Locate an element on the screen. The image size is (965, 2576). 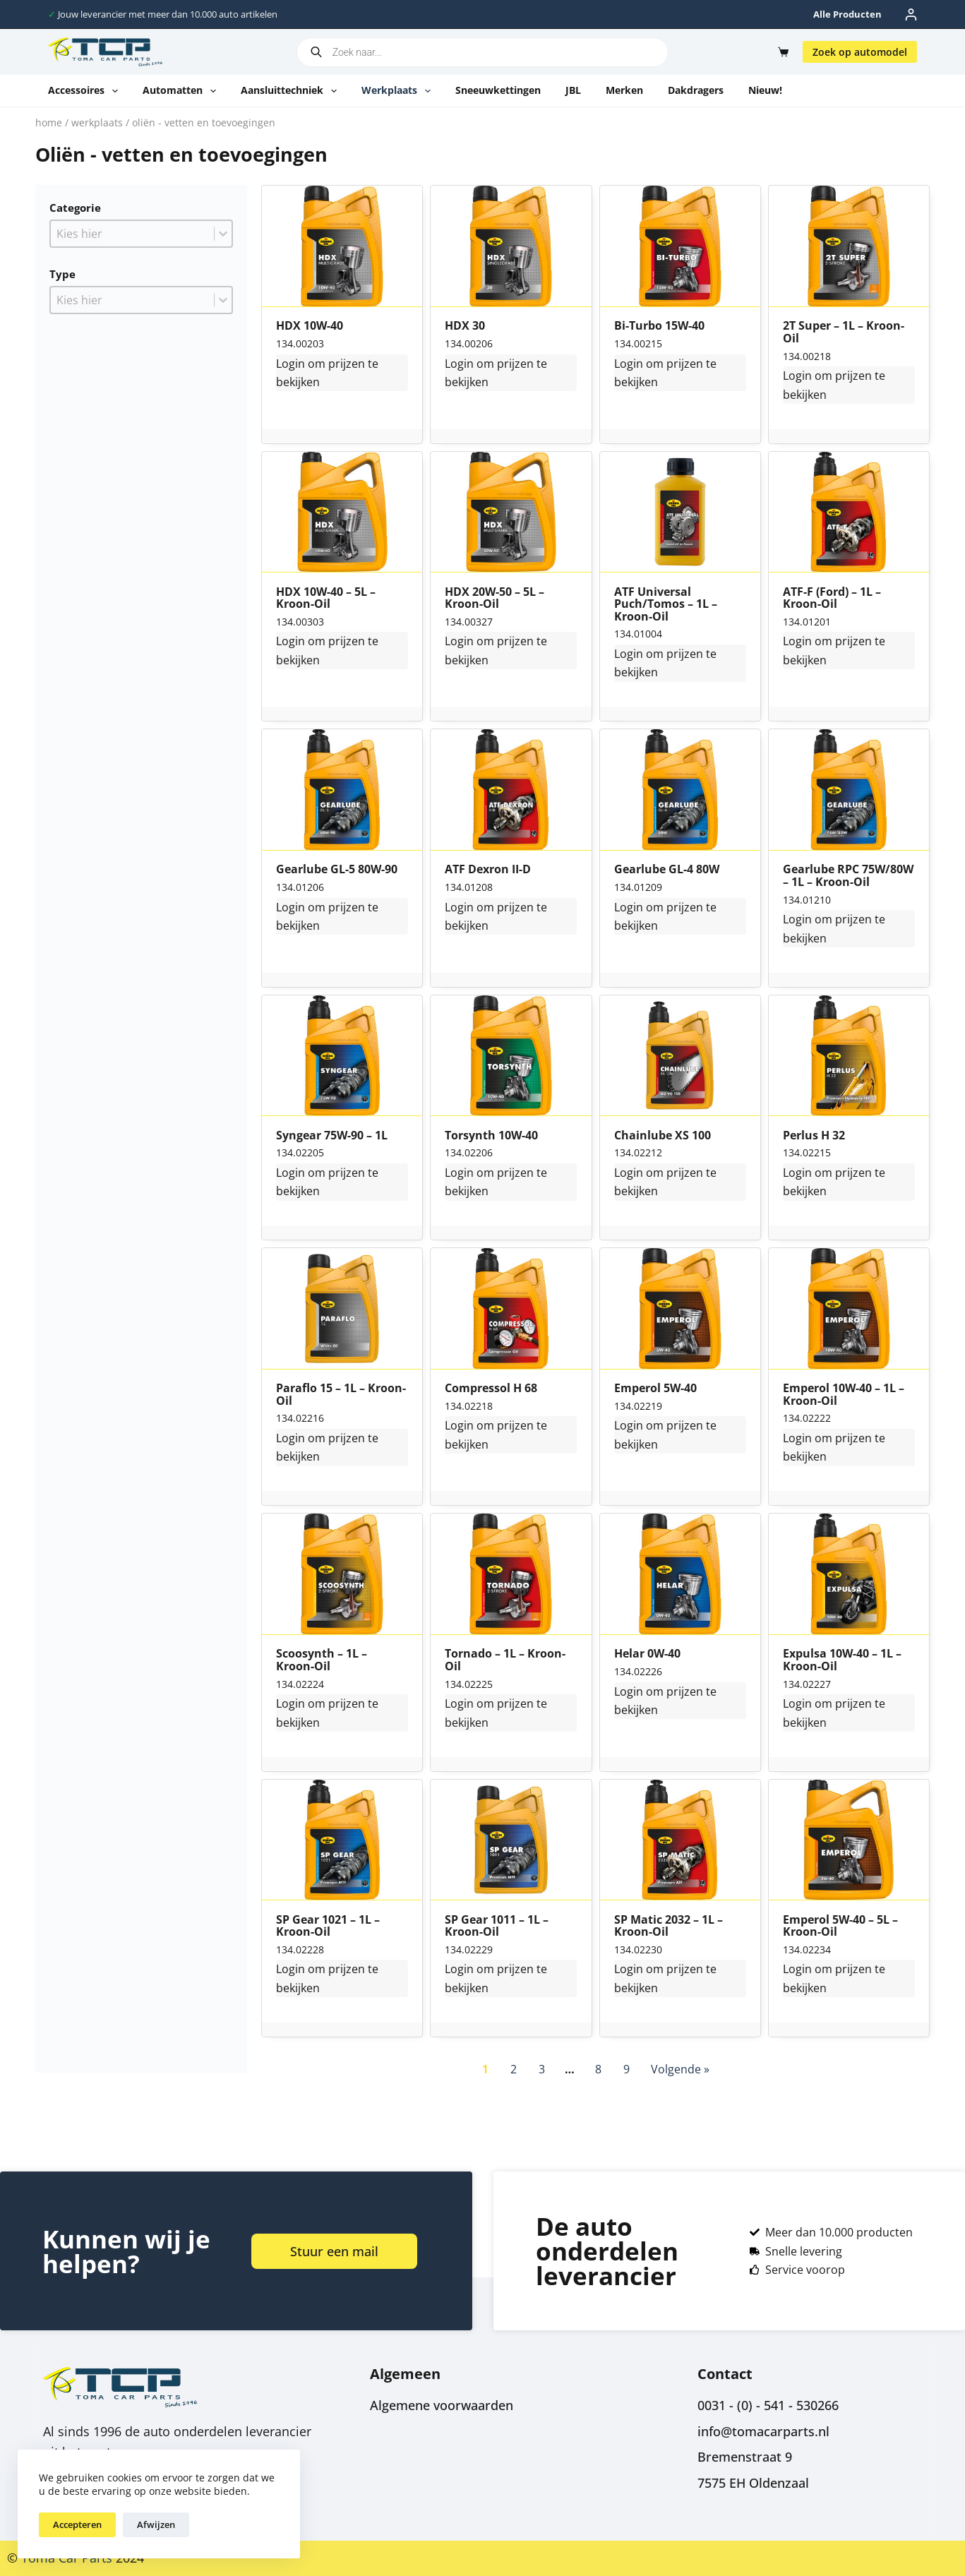
Helar 0W-40 is located at coordinates (647, 1654).